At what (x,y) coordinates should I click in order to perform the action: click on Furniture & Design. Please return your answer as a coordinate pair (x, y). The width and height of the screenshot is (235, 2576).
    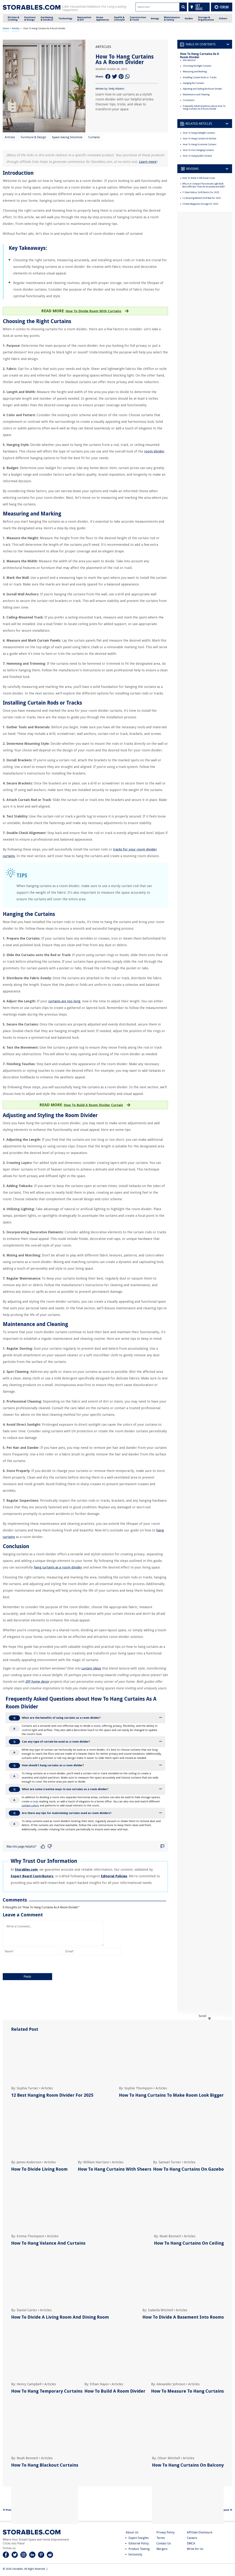
    Looking at the image, I should click on (33, 137).